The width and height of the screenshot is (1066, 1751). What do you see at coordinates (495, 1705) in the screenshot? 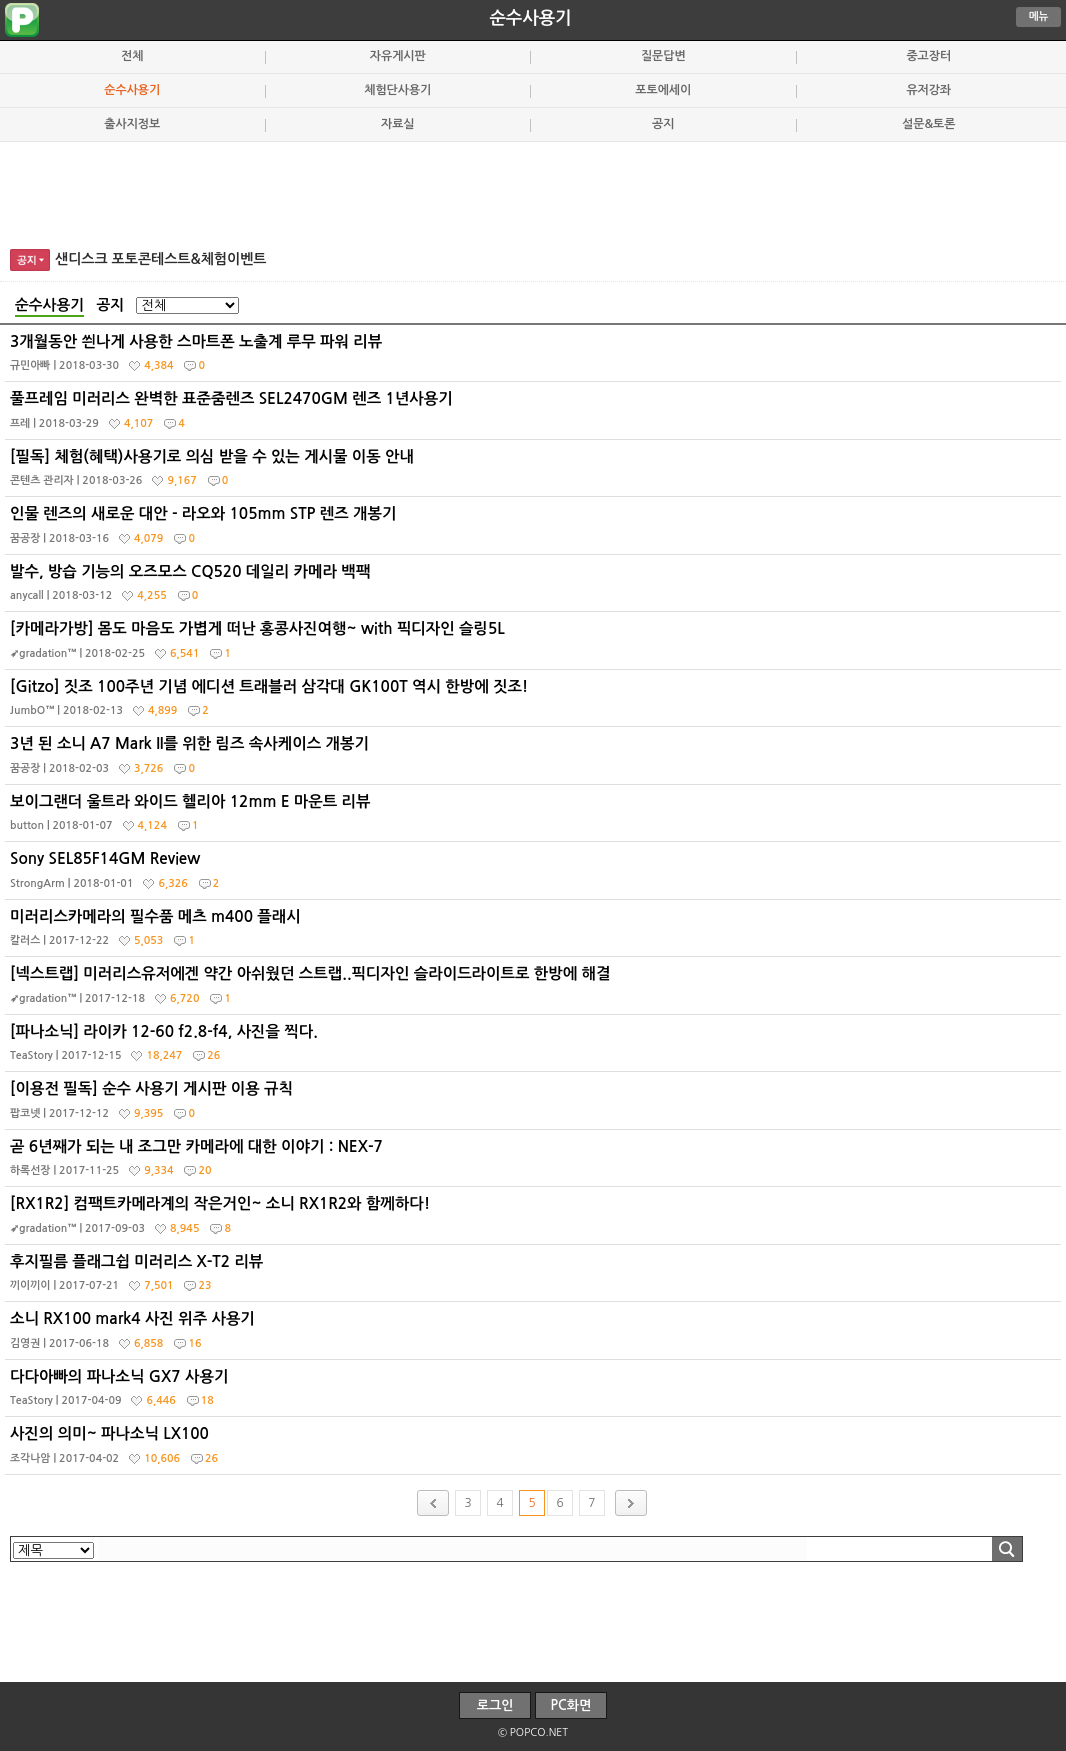
I see `로그인` at bounding box center [495, 1705].